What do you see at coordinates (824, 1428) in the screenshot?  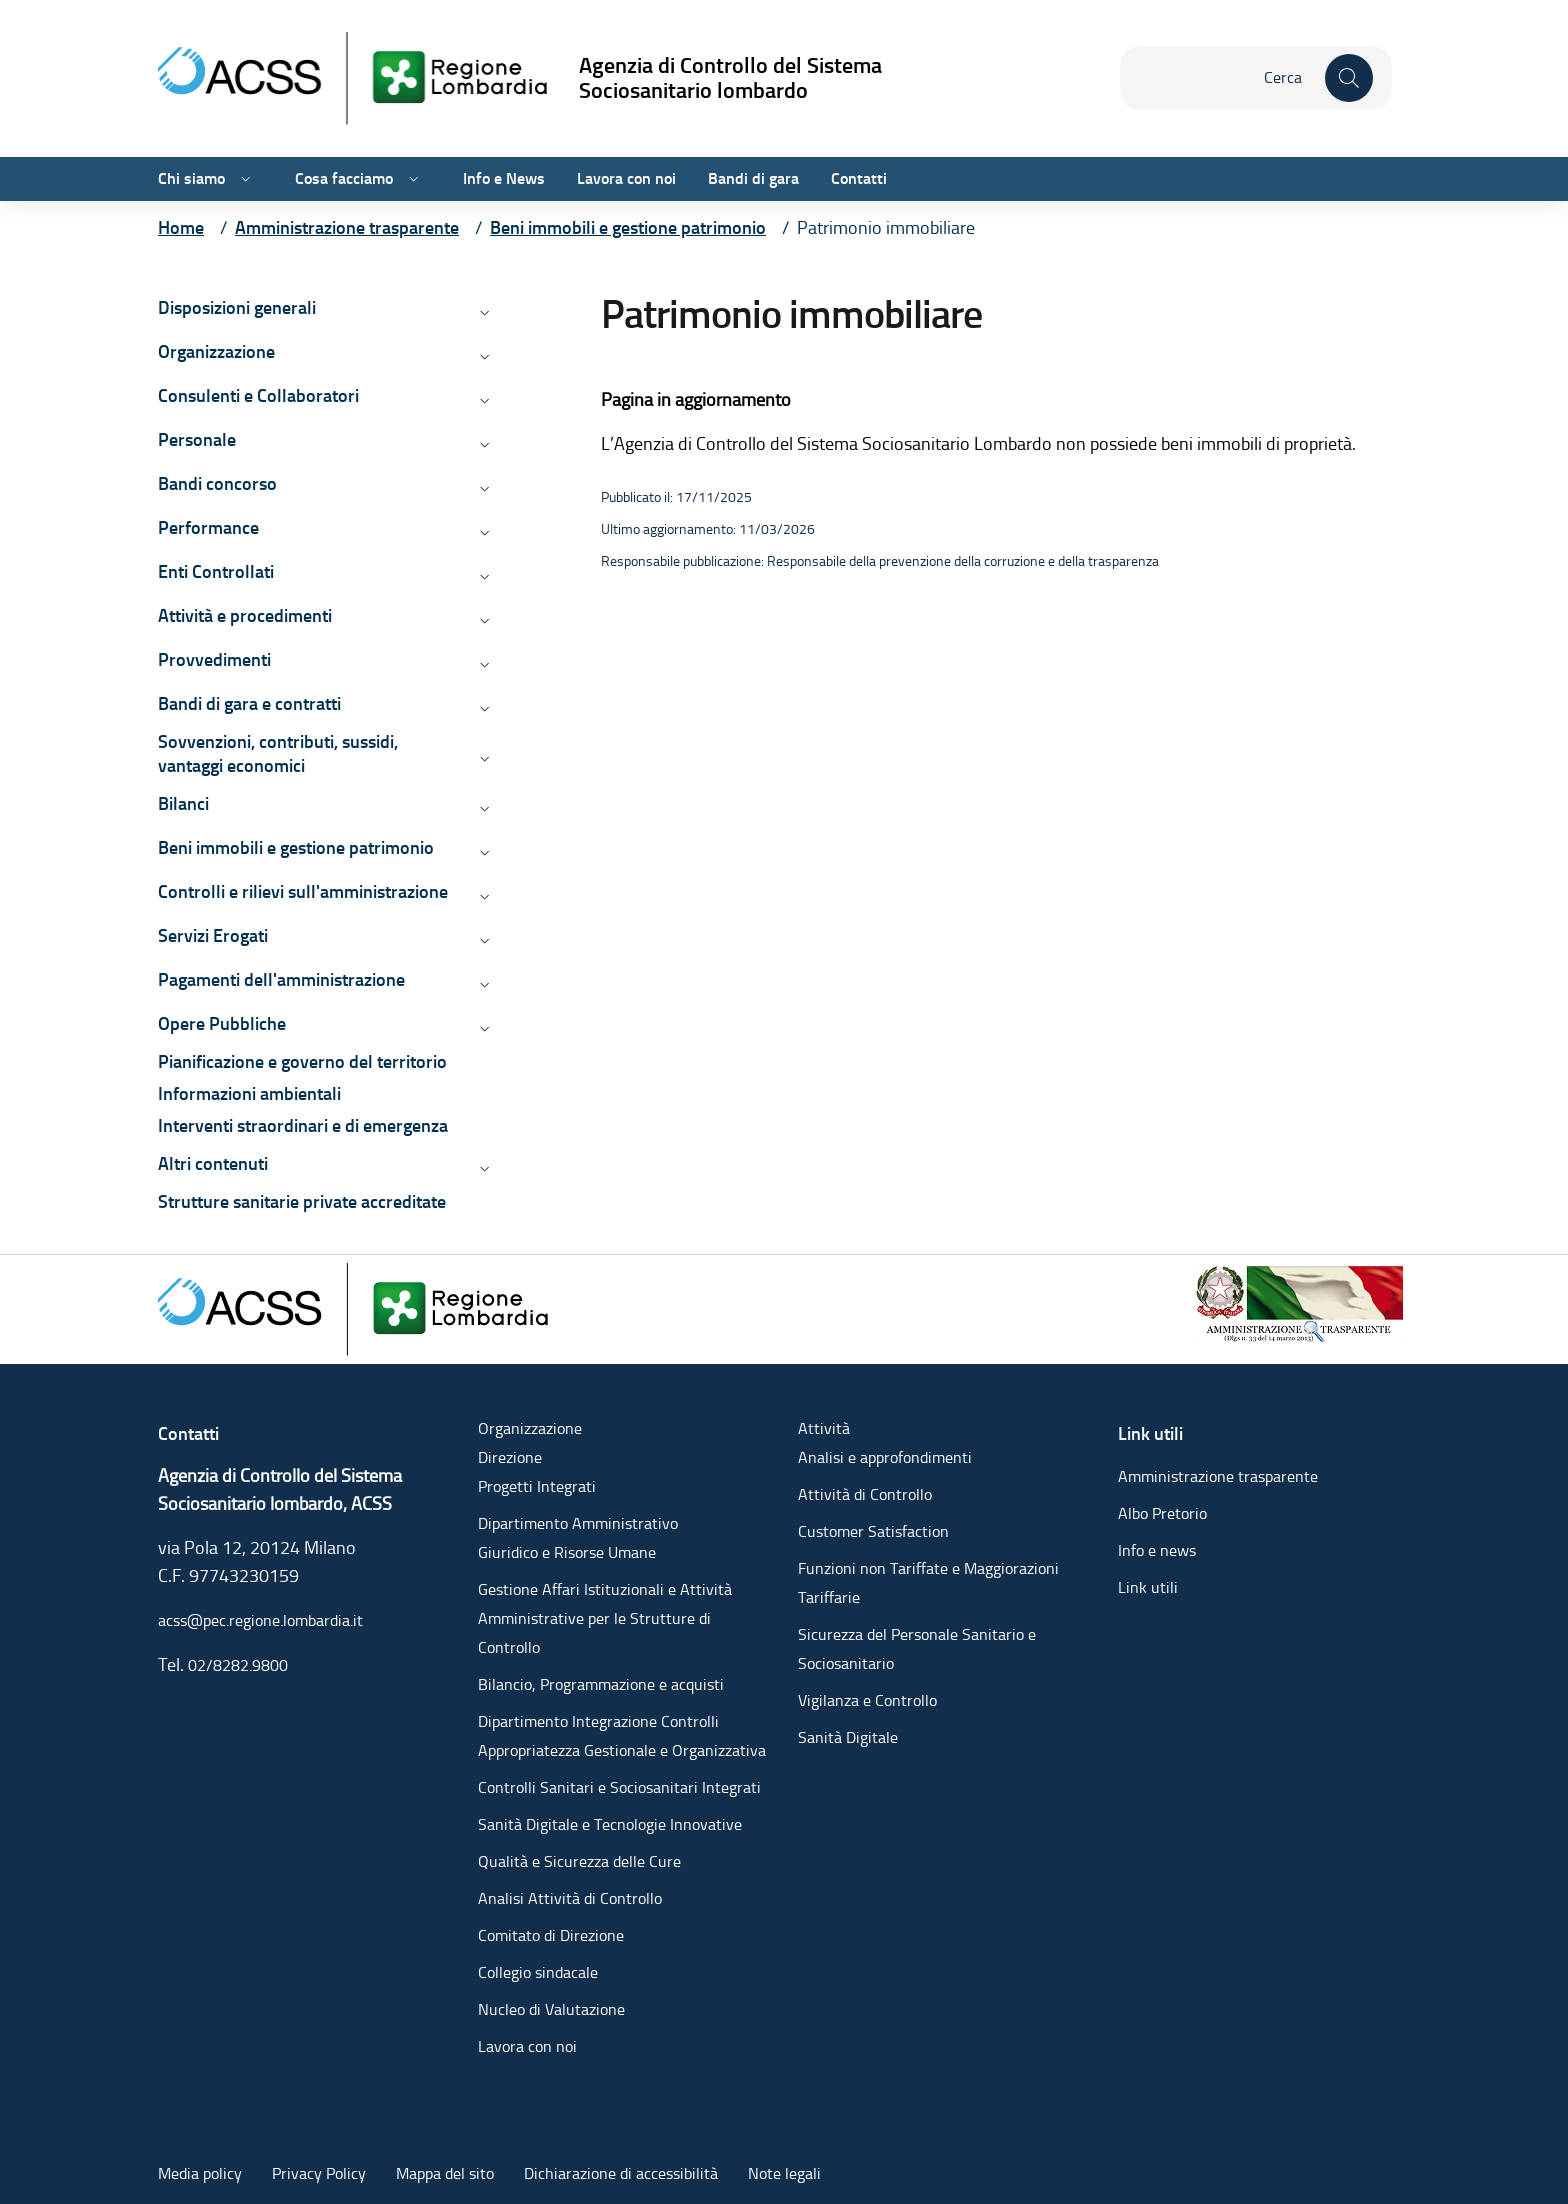 I see `Attività` at bounding box center [824, 1428].